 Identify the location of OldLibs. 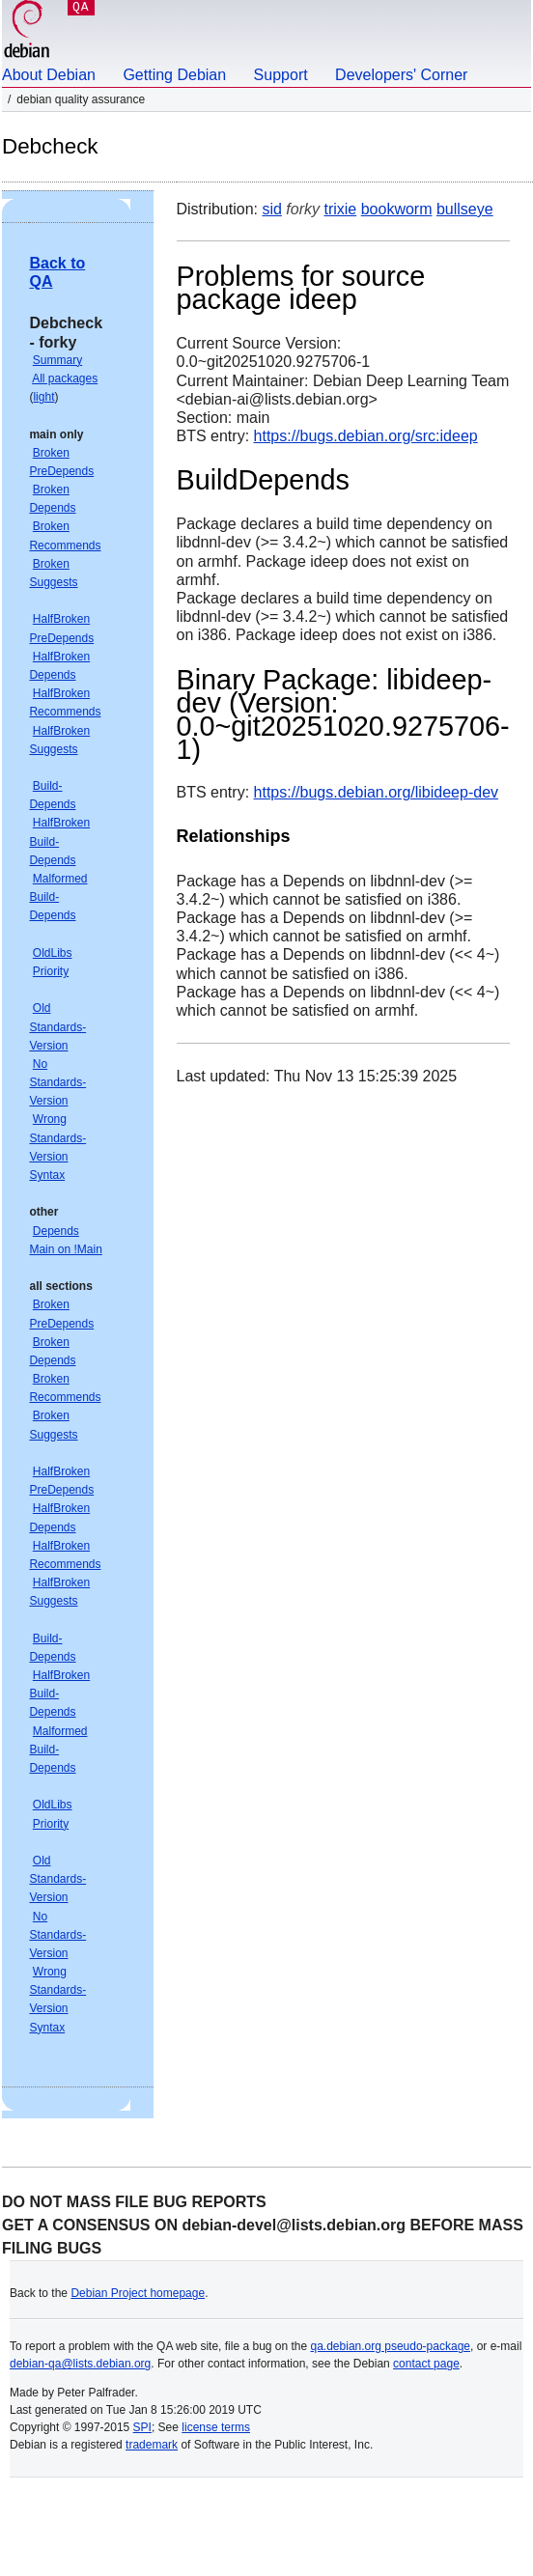
(52, 953).